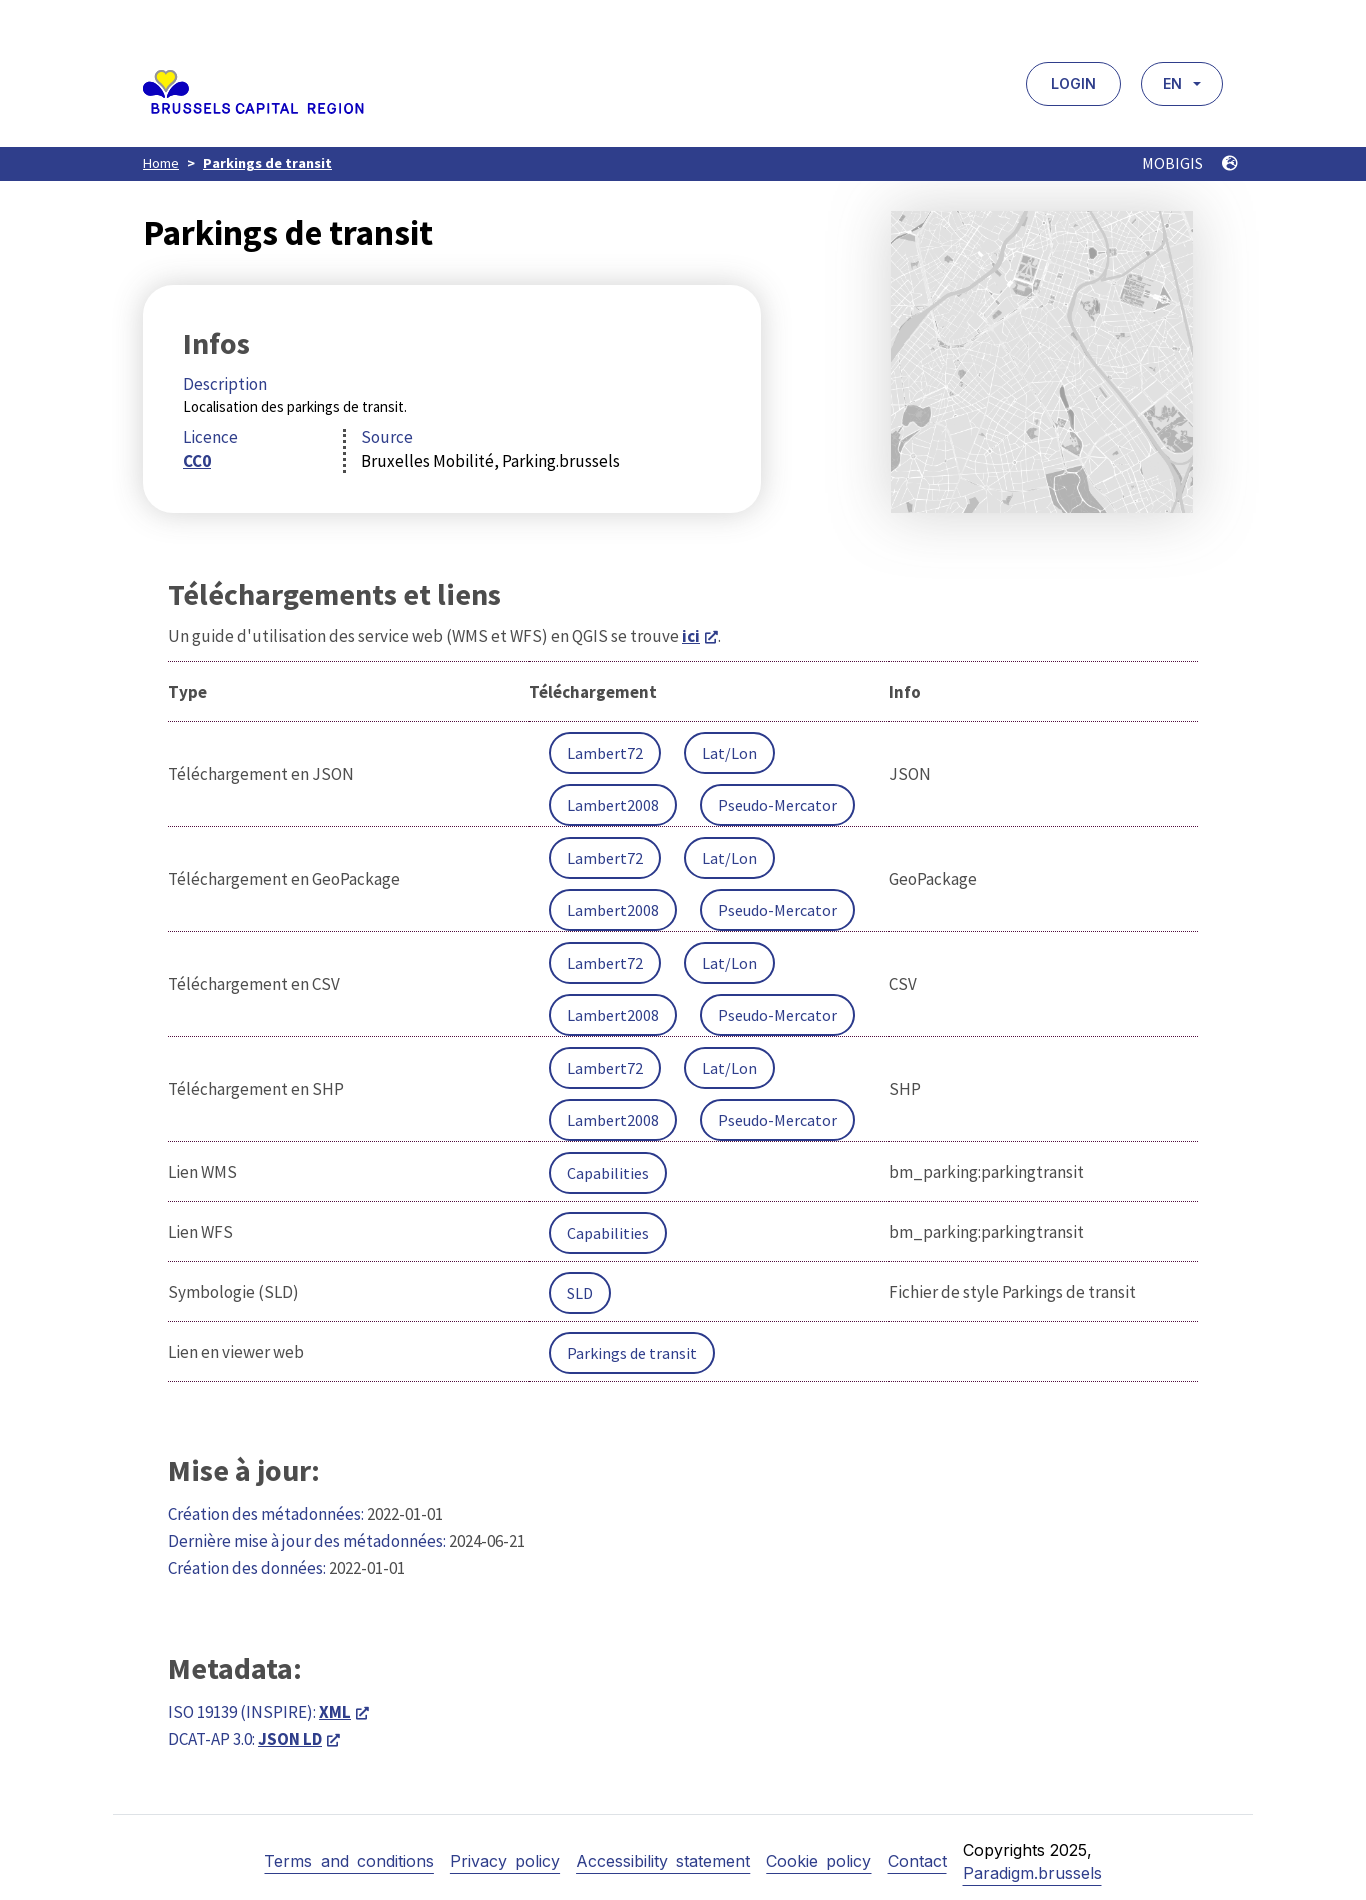 The image size is (1366, 1900). Describe the element at coordinates (729, 753) in the screenshot. I see `Lat/Lon` at that location.